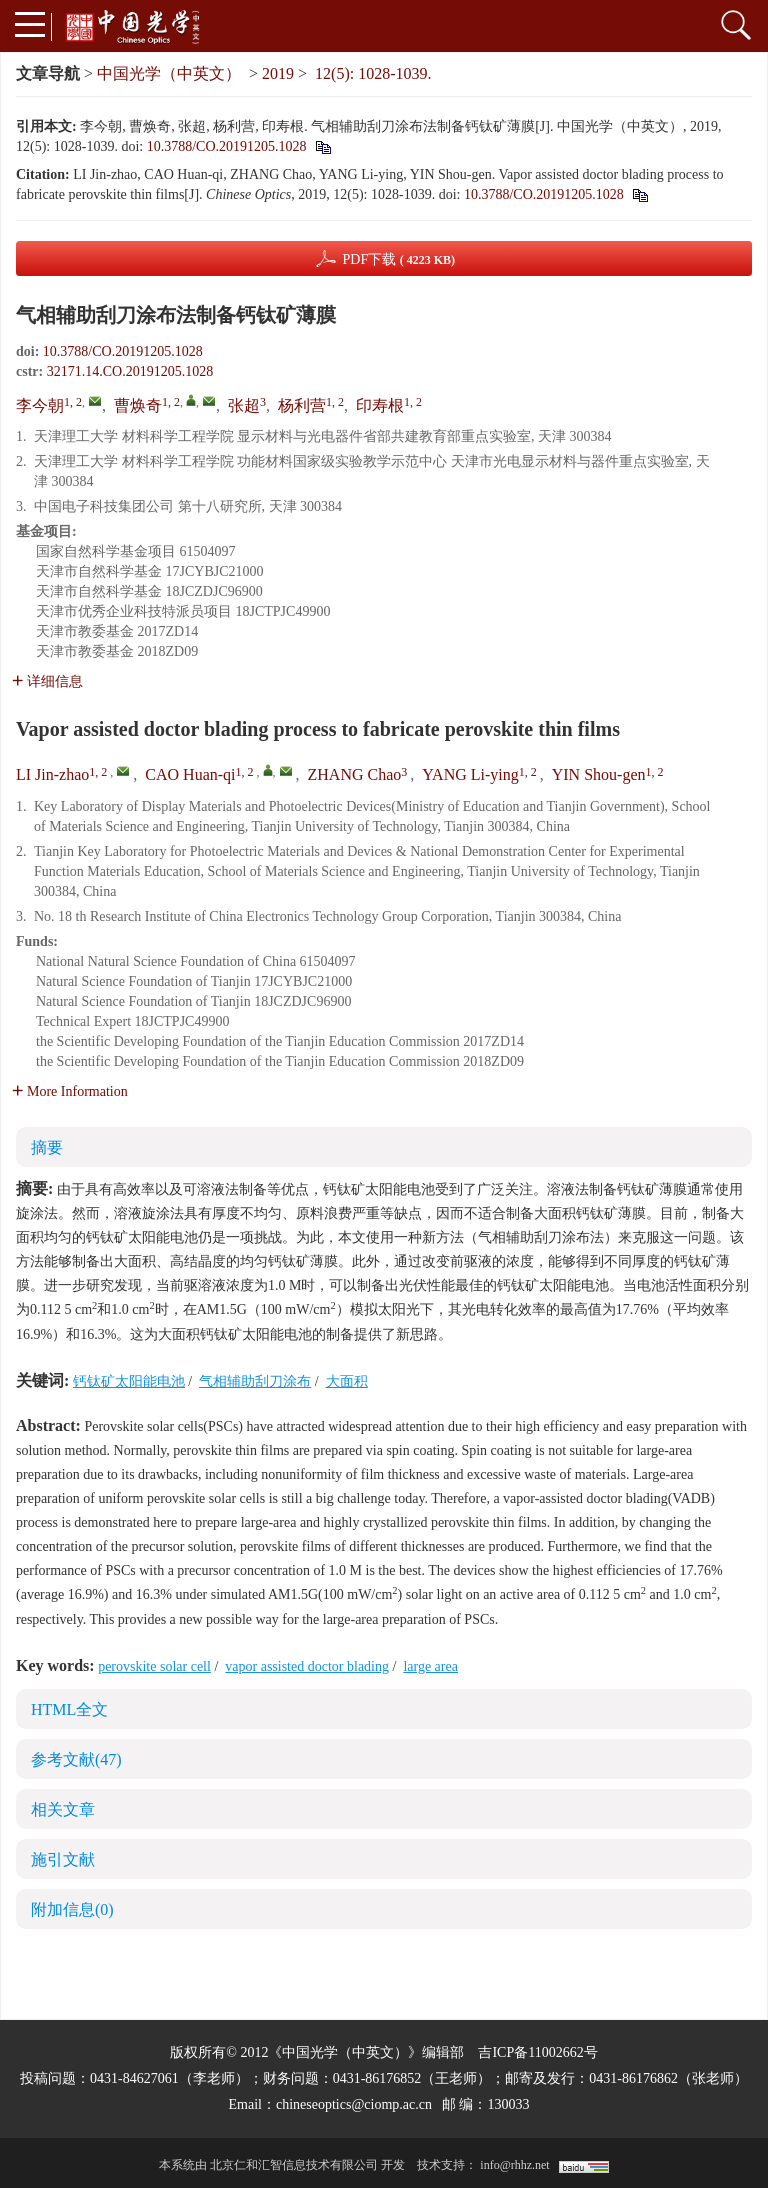 The width and height of the screenshot is (768, 2188). I want to click on perovskite solar cell, so click(154, 1666).